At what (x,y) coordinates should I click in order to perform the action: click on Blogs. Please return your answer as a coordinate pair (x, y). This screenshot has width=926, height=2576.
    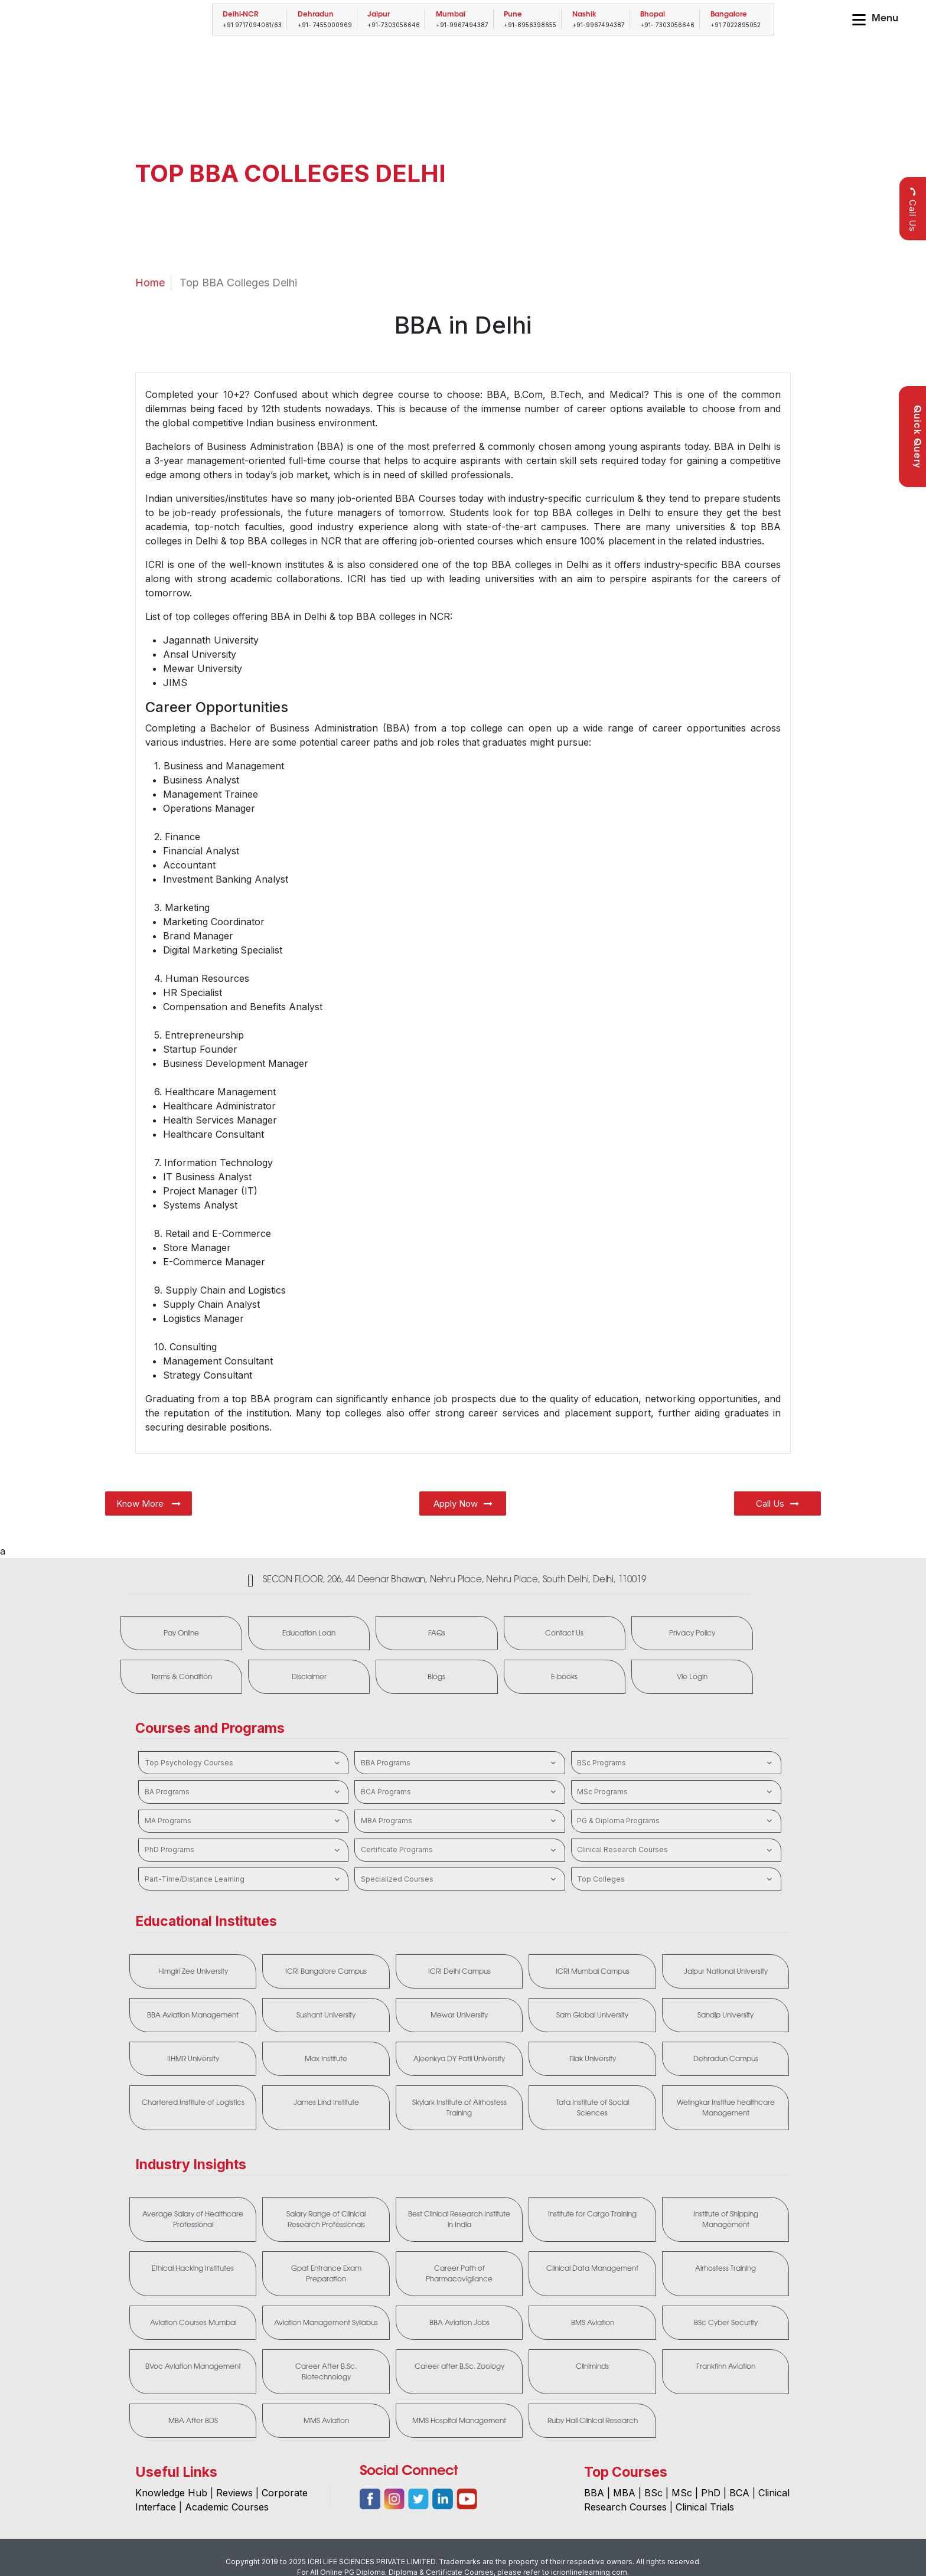
    Looking at the image, I should click on (436, 1677).